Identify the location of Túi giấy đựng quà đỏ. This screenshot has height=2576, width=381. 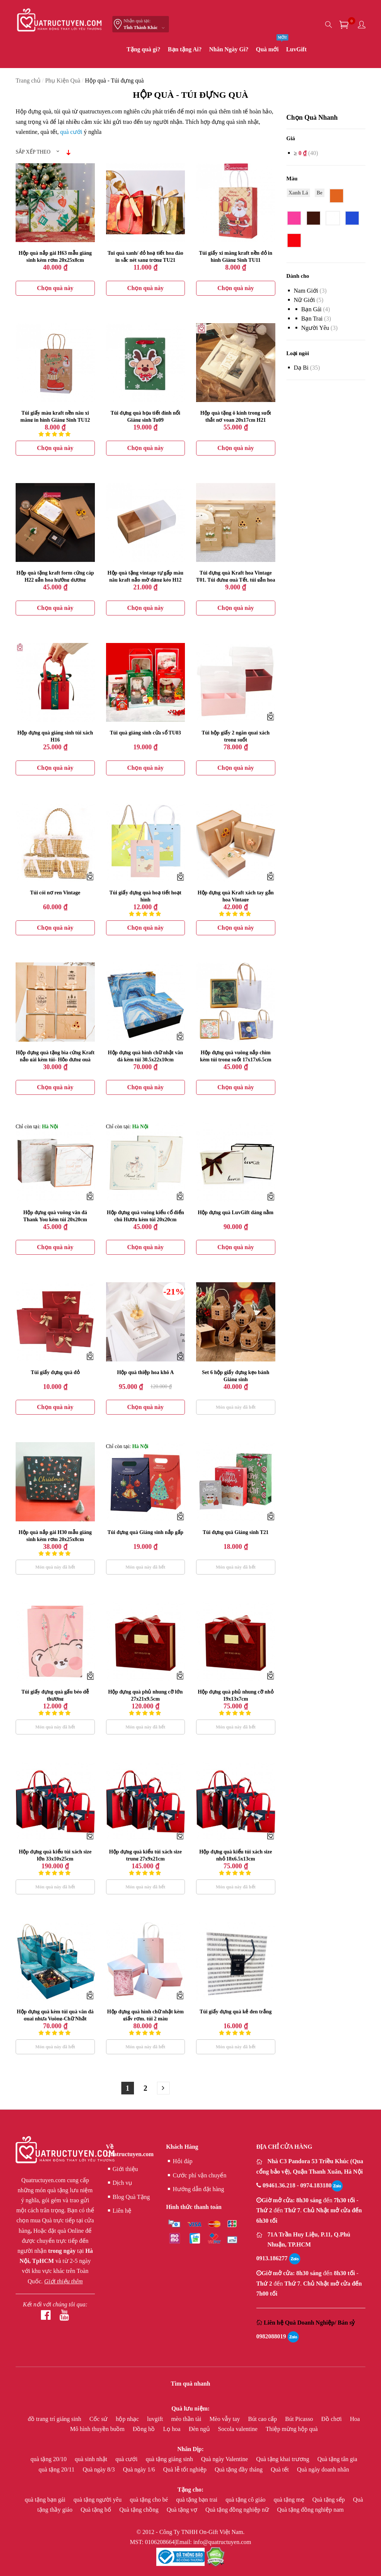
(55, 1372).